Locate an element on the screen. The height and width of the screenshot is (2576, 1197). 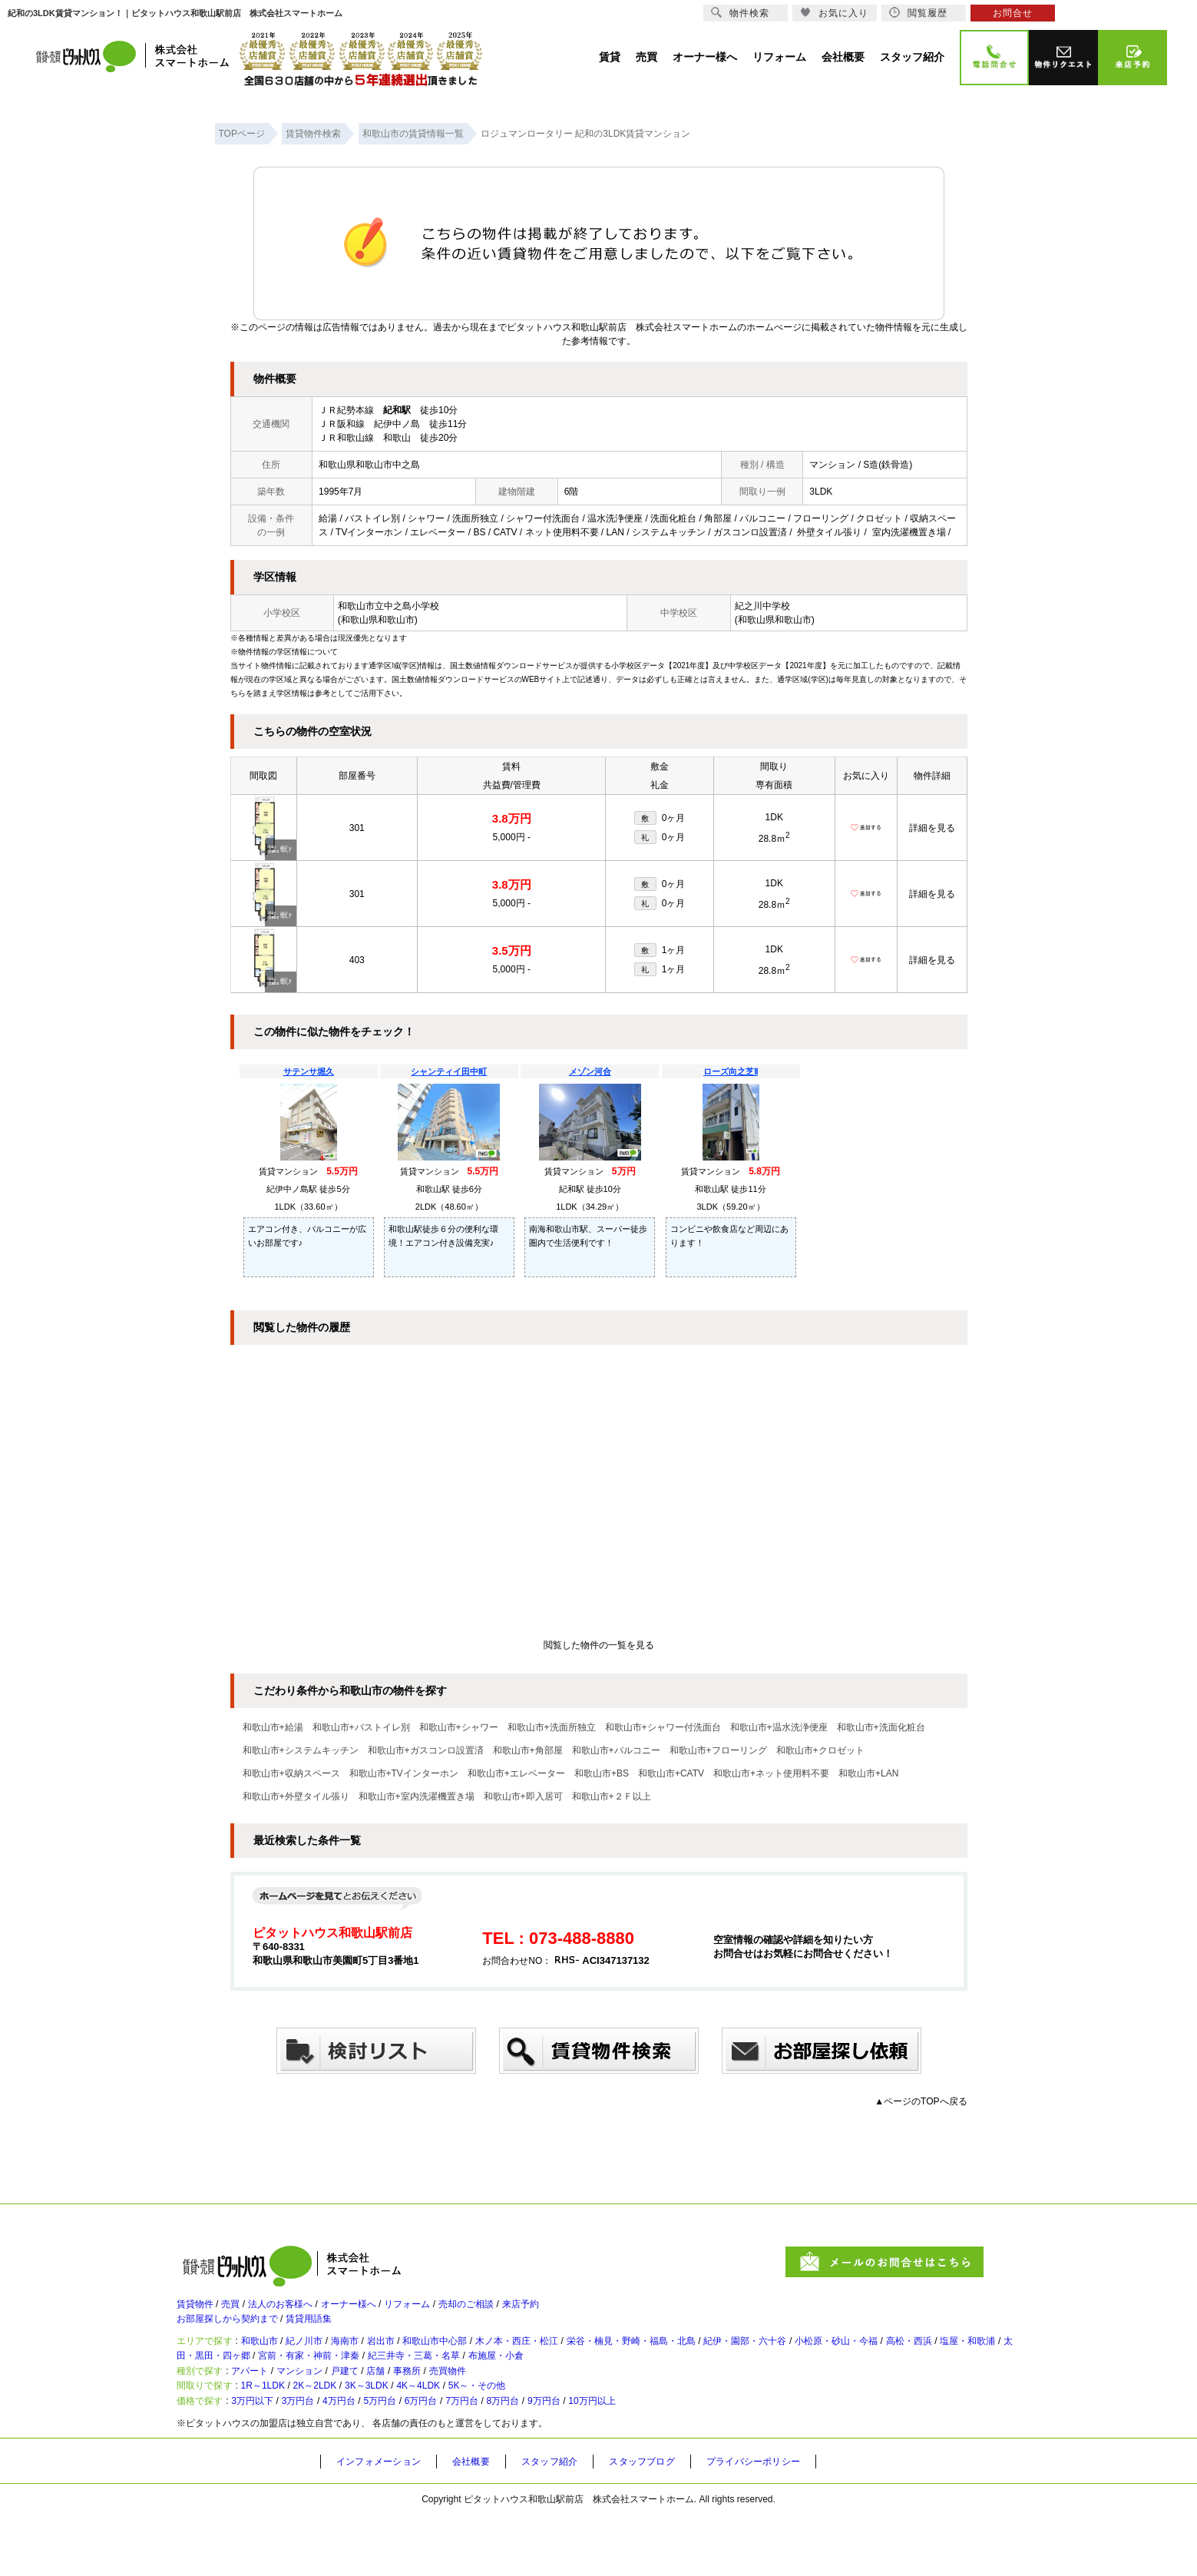
来店予約 is located at coordinates (594, 2311).